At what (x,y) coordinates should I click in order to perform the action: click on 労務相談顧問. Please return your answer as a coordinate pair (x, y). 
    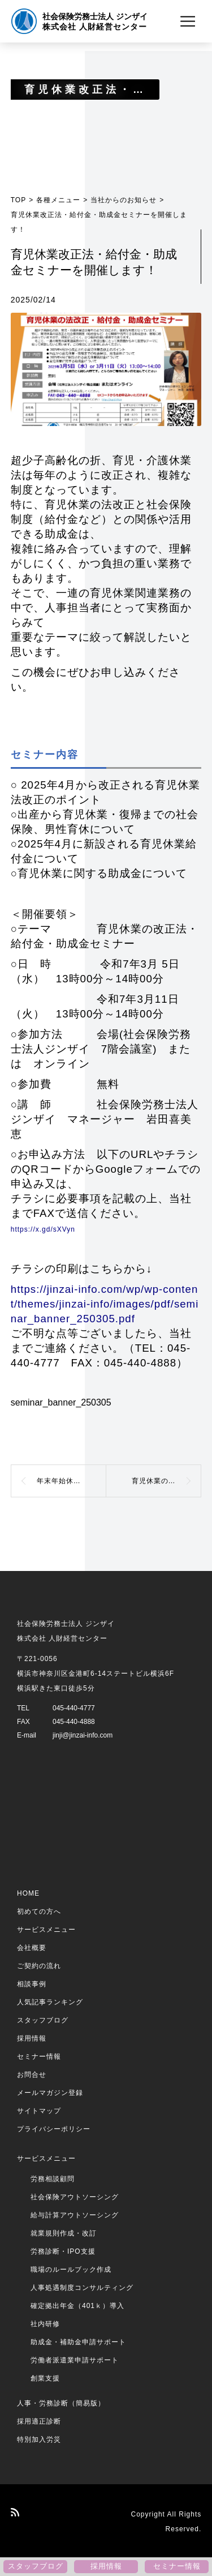
    Looking at the image, I should click on (53, 2179).